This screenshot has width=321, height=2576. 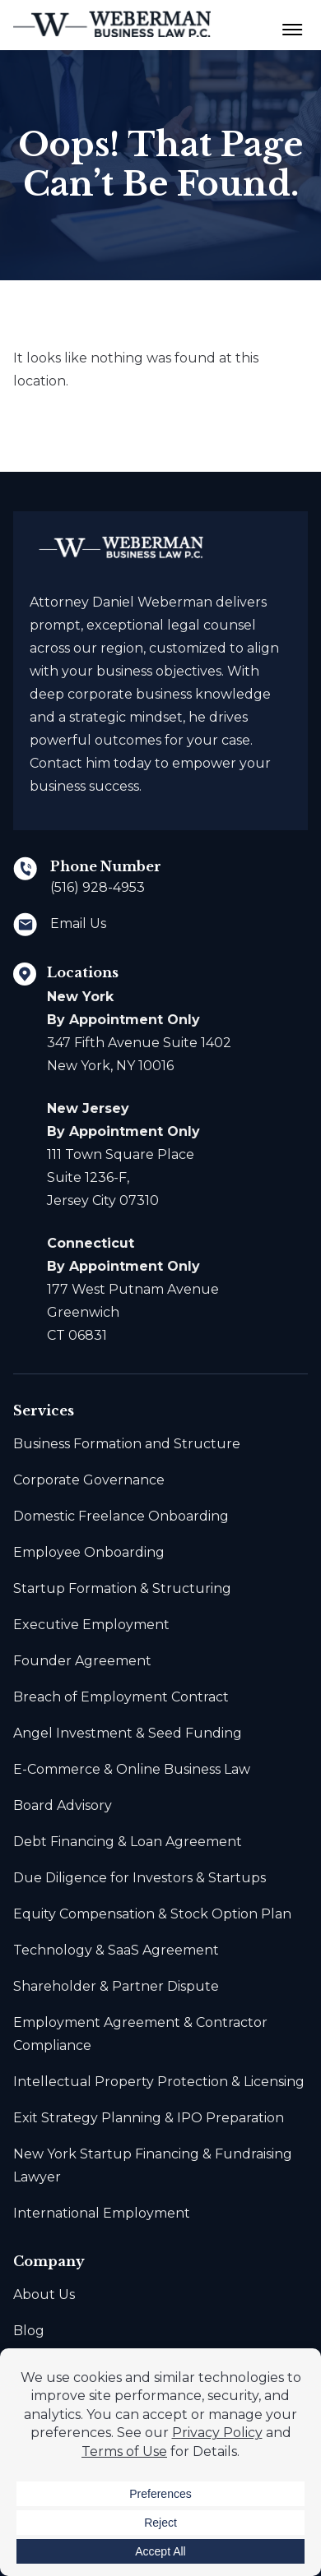 I want to click on Board Advisory, so click(x=62, y=1805).